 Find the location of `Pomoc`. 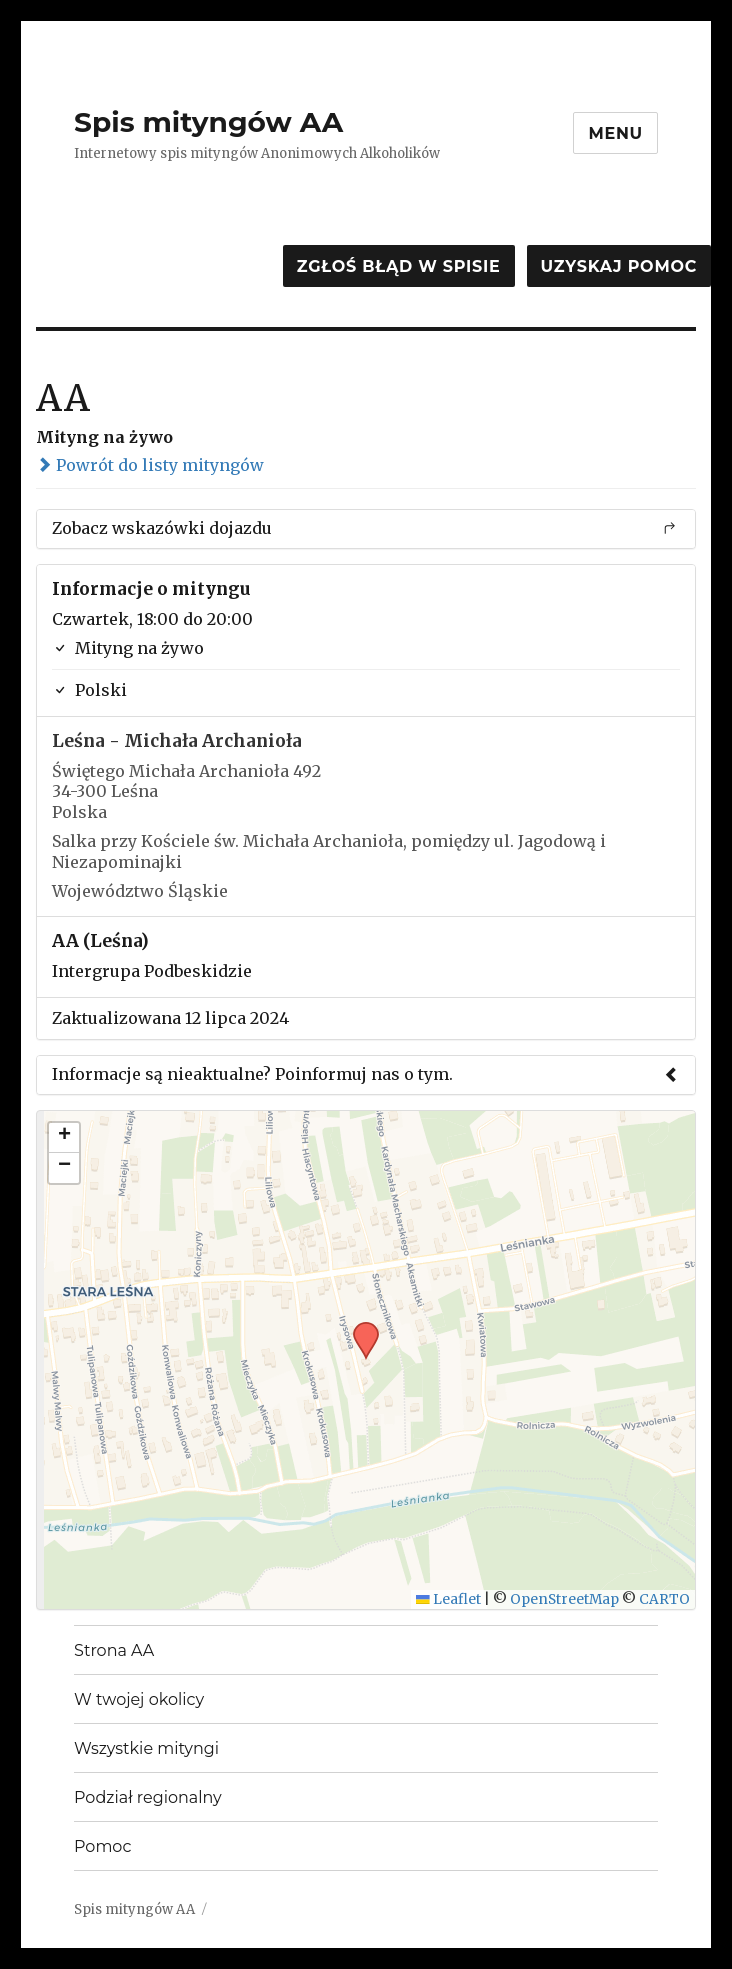

Pomoc is located at coordinates (102, 1846).